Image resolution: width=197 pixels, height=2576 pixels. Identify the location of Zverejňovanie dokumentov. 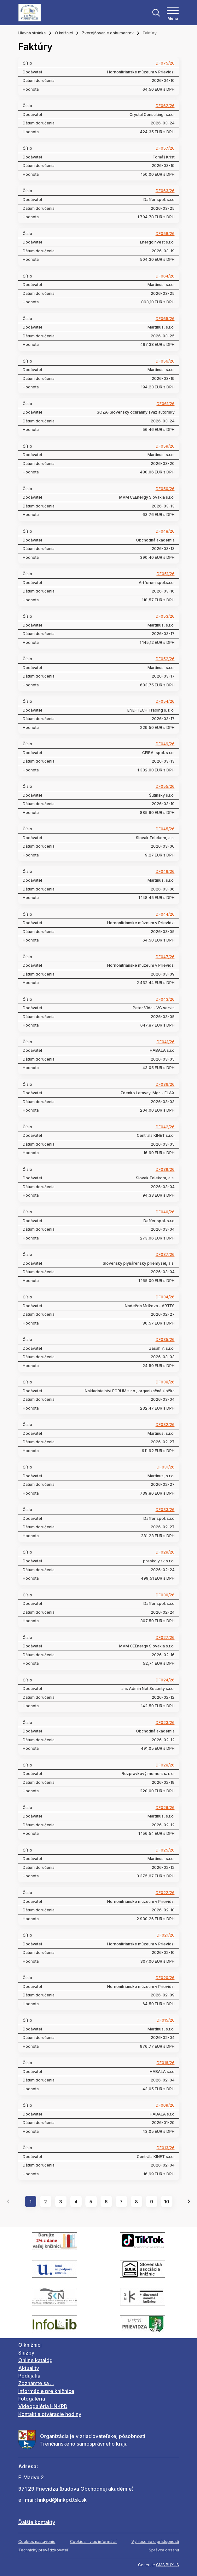
(108, 33).